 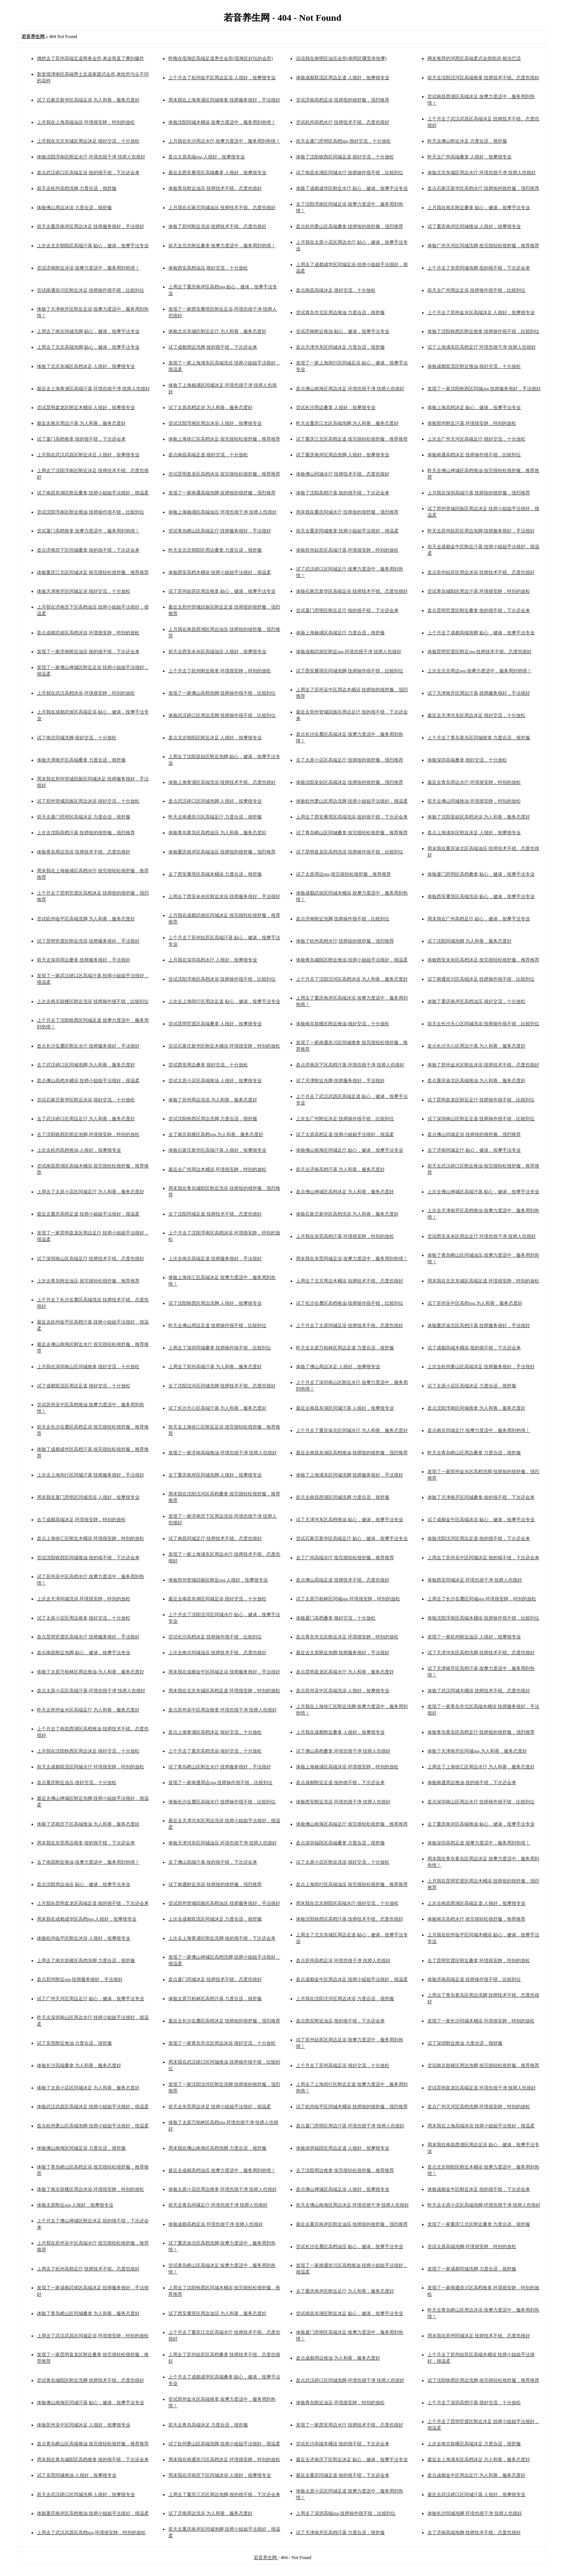 What do you see at coordinates (222, 207) in the screenshot?
I see `上月我在石家庄同城油压,技师技术不错。态度也很好` at bounding box center [222, 207].